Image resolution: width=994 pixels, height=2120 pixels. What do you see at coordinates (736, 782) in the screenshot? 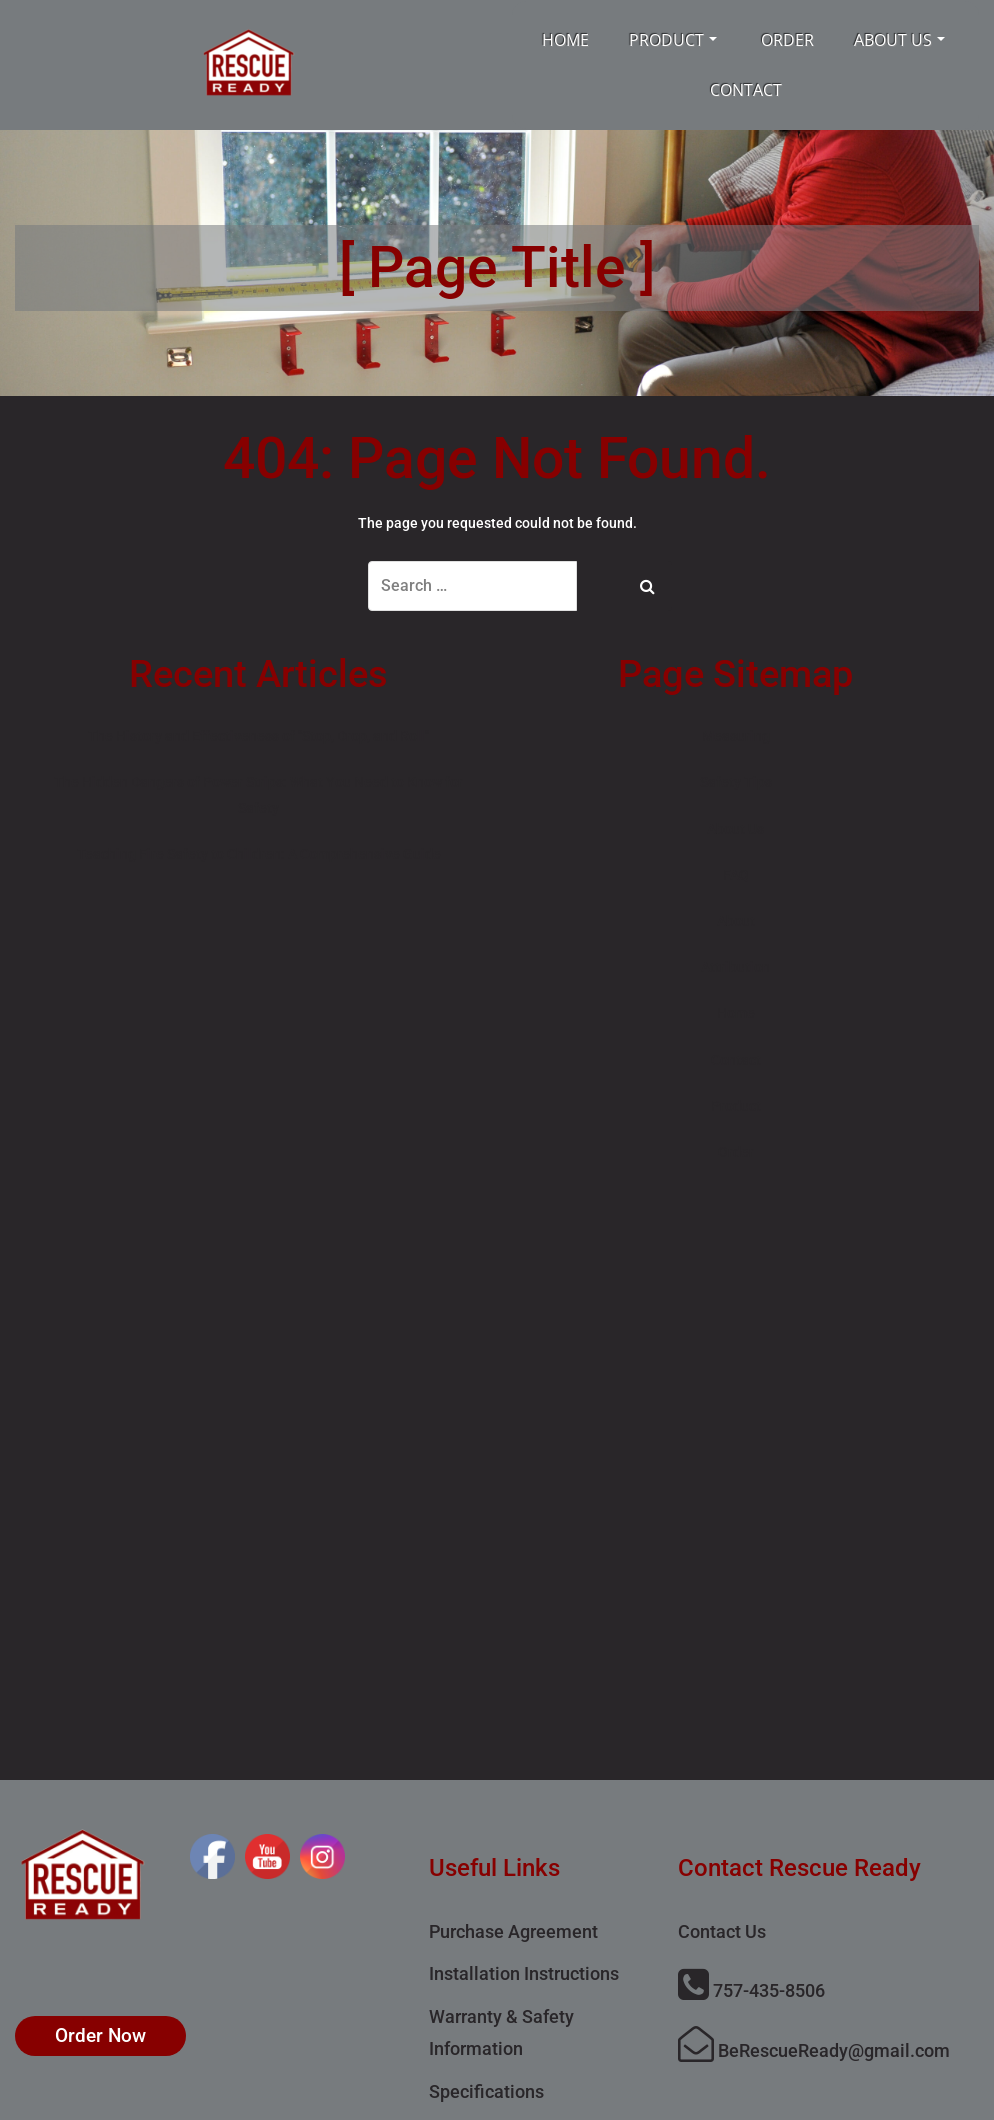
I see `Safety Tips` at bounding box center [736, 782].